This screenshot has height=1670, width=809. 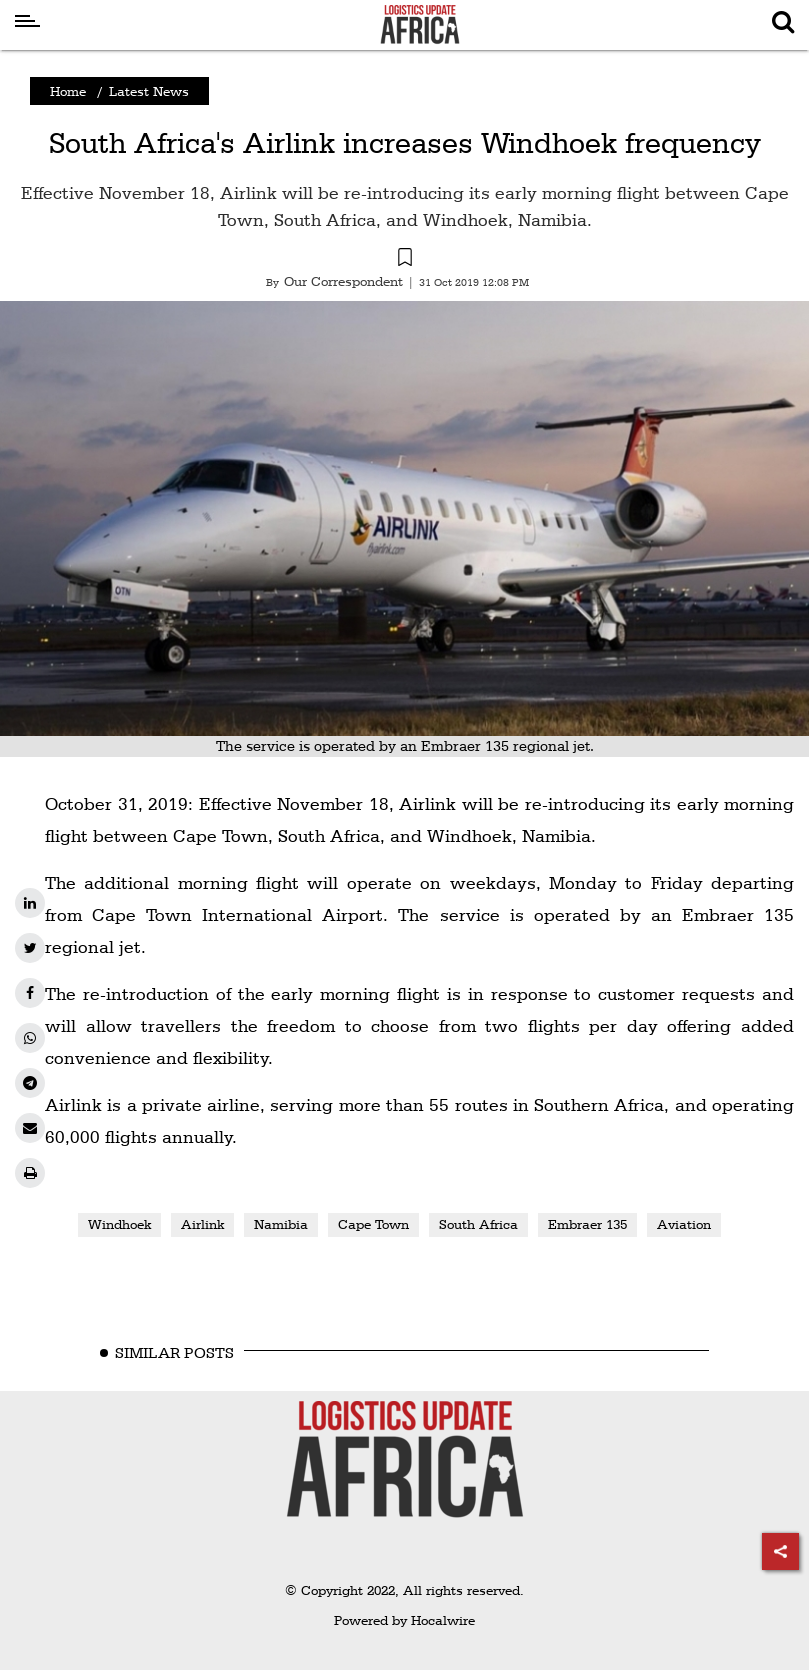 What do you see at coordinates (404, 260) in the screenshot?
I see `[button]` at bounding box center [404, 260].